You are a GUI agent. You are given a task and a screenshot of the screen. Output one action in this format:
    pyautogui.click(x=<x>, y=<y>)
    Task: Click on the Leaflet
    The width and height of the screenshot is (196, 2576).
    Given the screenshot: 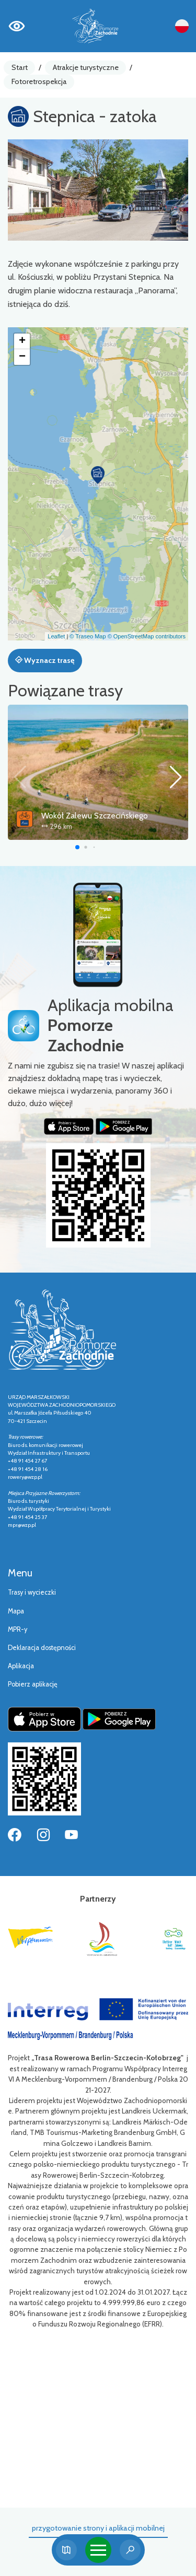 What is the action you would take?
    pyautogui.click(x=56, y=636)
    